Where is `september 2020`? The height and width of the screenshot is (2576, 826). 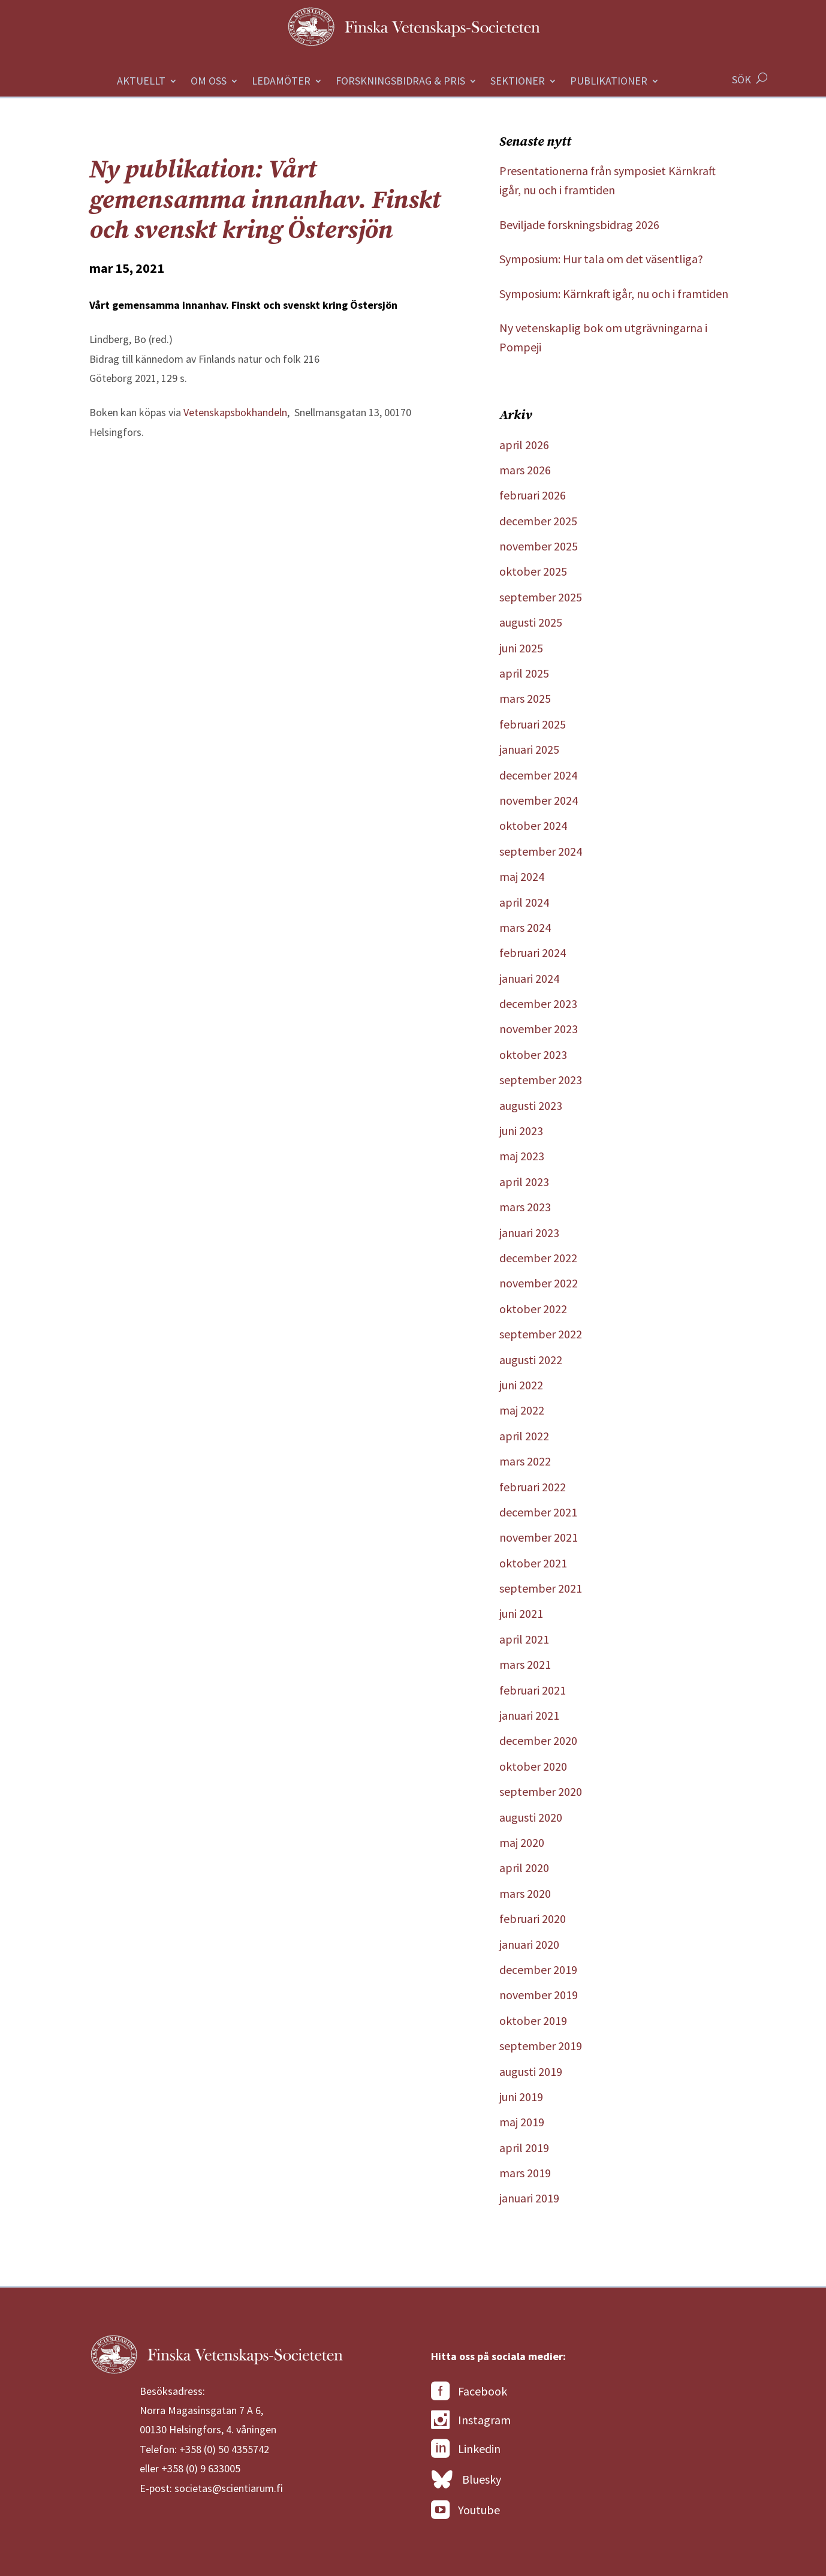
september 2020 is located at coordinates (540, 1791).